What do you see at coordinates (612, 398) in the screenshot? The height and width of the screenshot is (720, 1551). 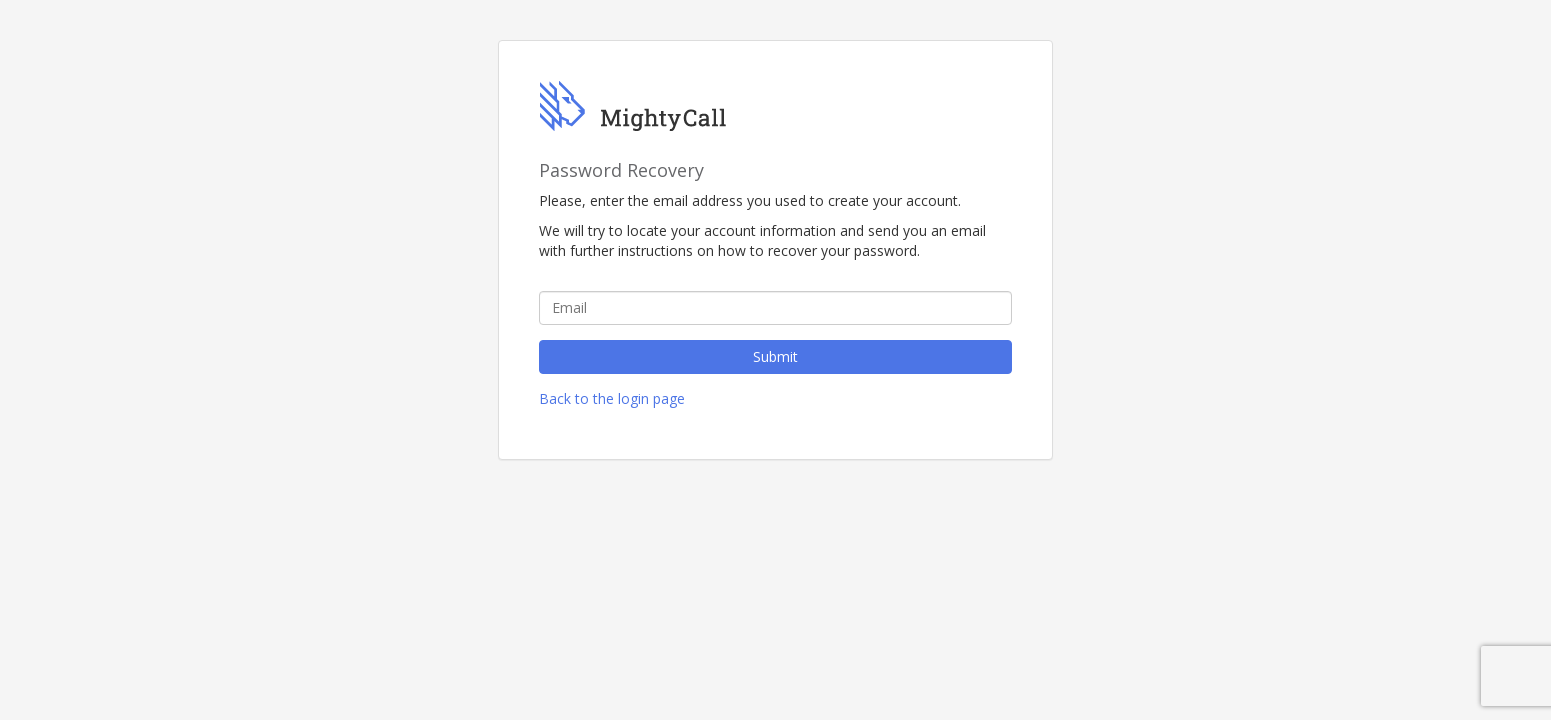 I see `Back to the login page` at bounding box center [612, 398].